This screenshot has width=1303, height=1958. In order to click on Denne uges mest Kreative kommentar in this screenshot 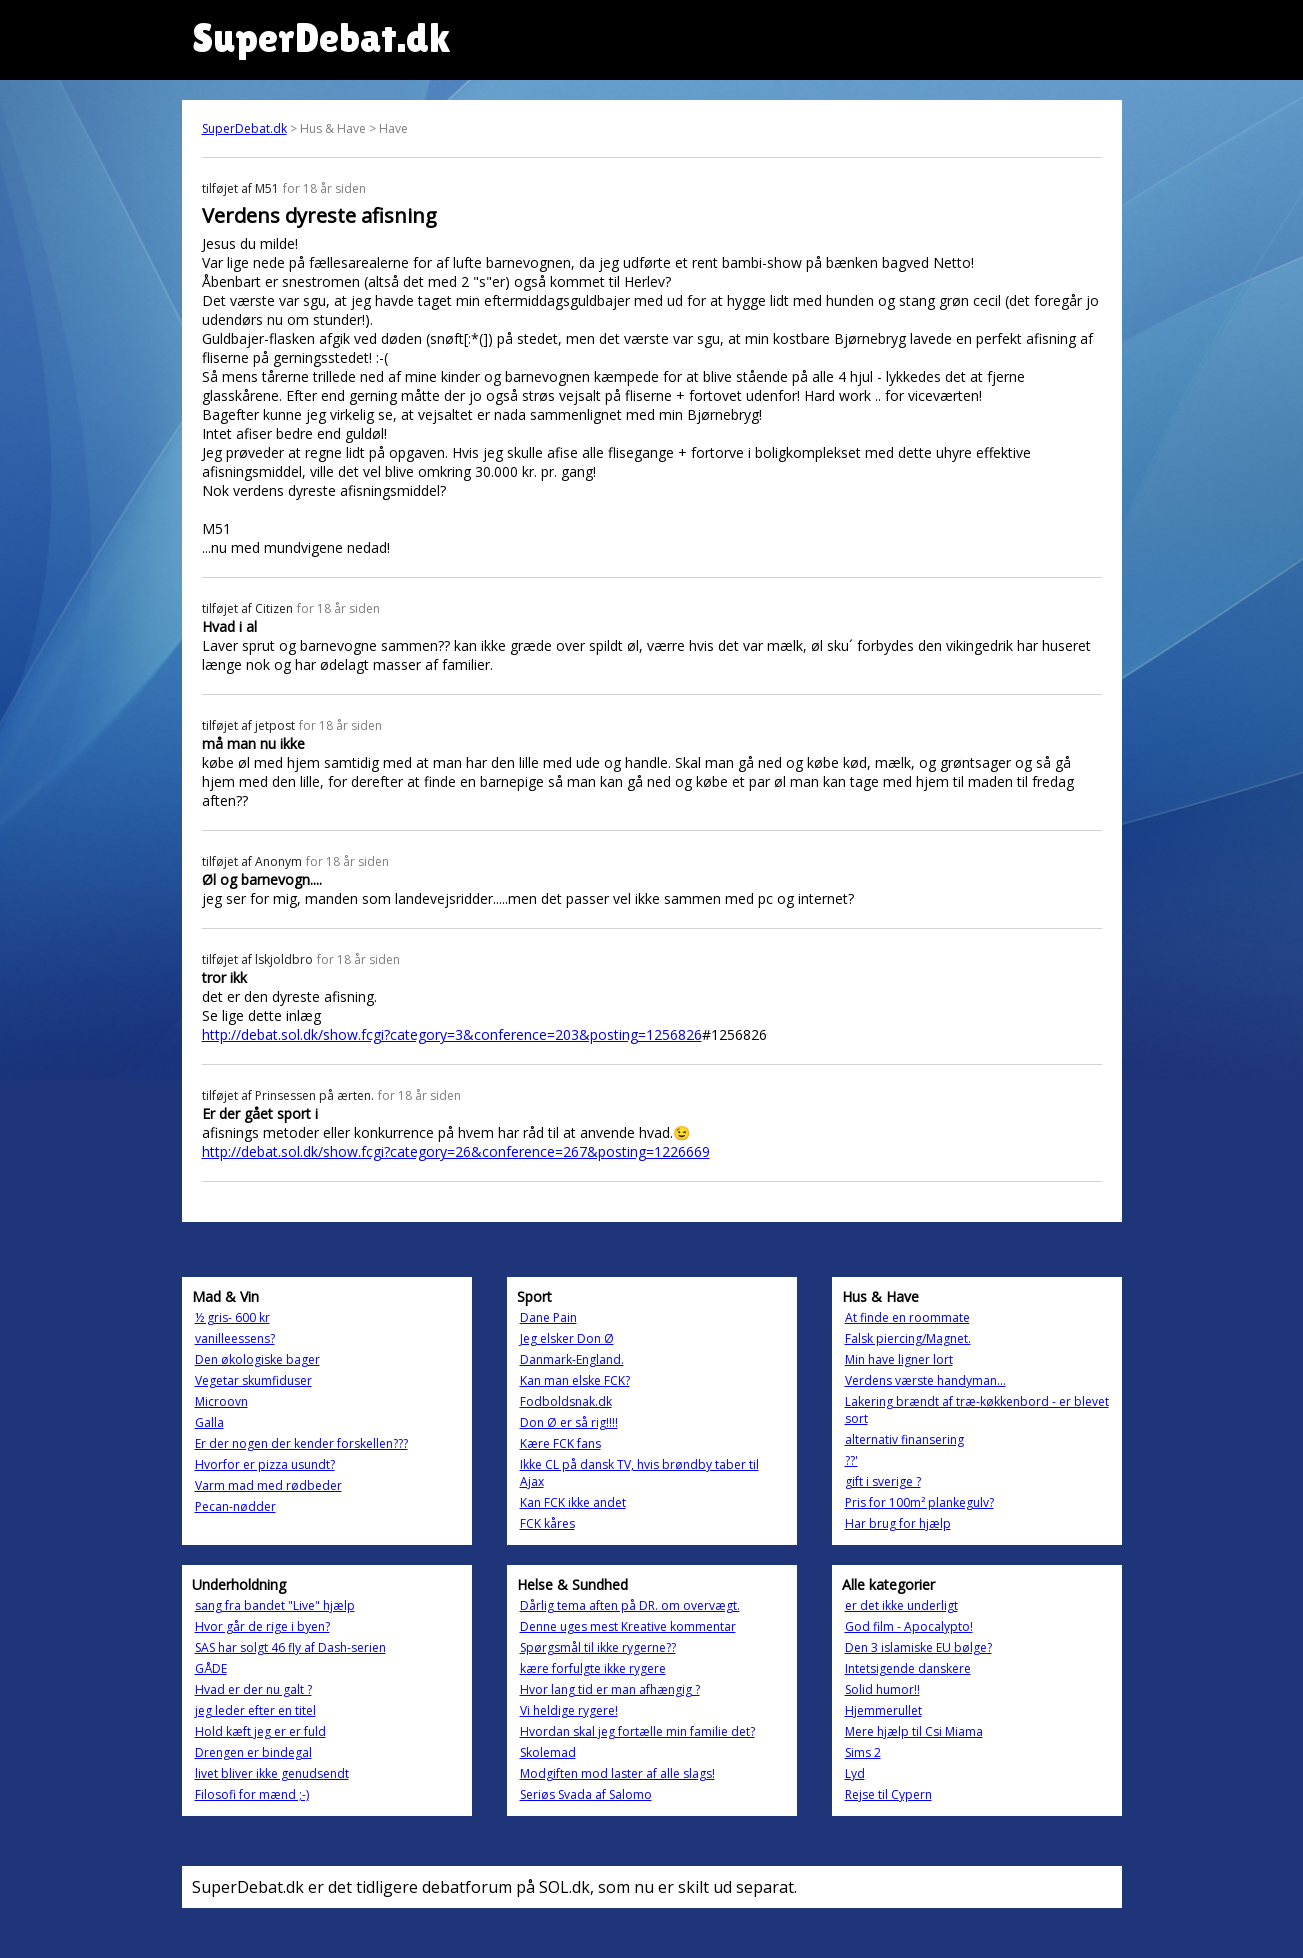, I will do `click(628, 1626)`.